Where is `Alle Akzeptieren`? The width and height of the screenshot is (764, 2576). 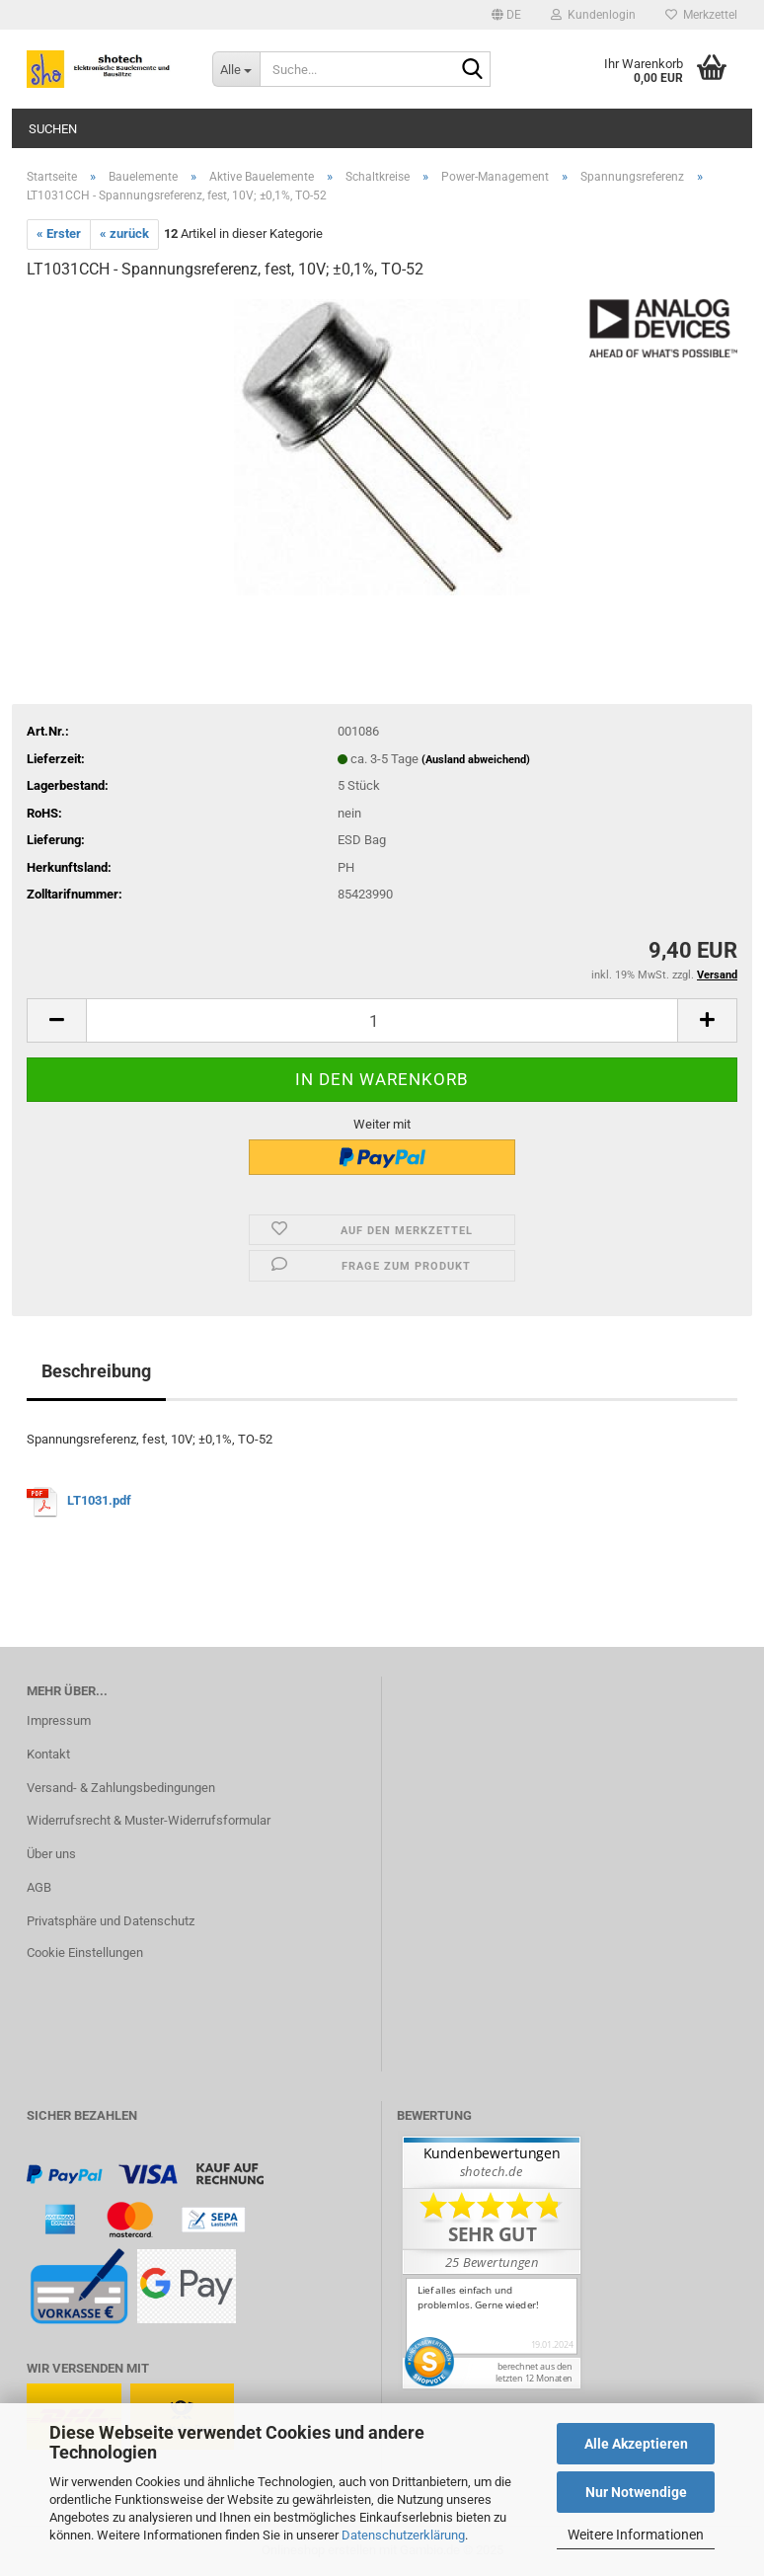
Alle Akzeptieren is located at coordinates (636, 2444).